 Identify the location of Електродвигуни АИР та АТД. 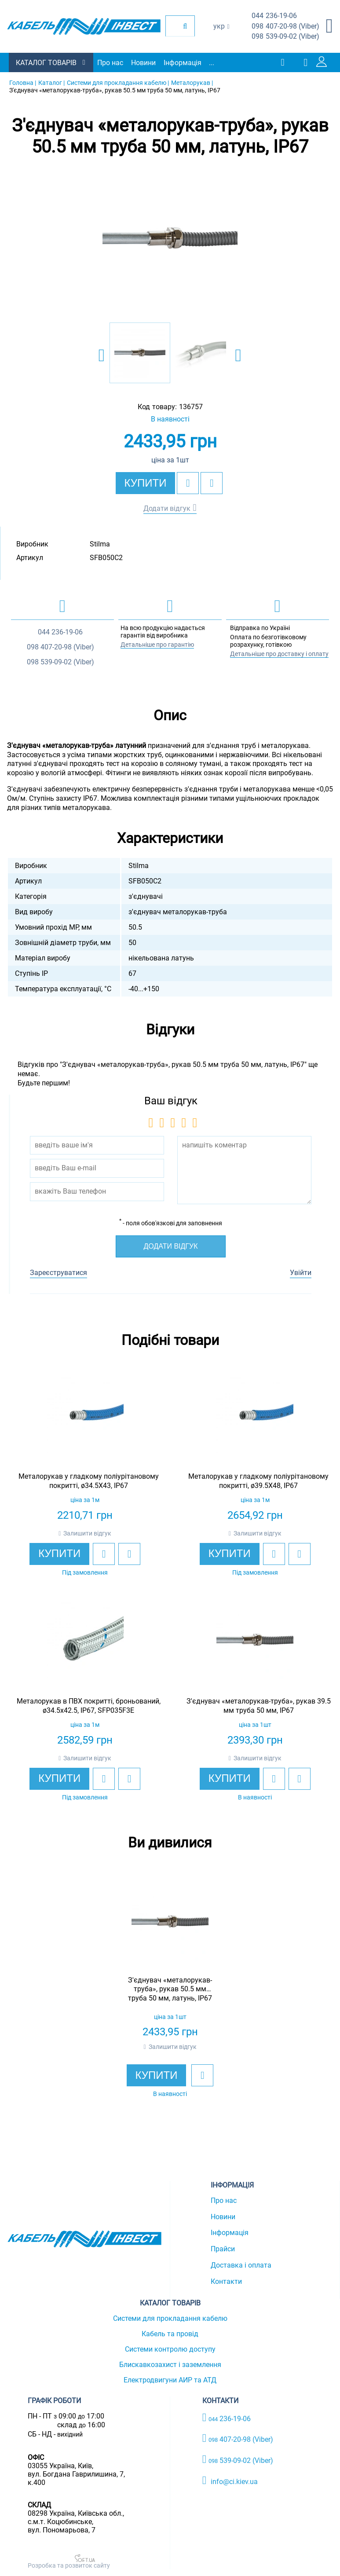
(170, 2380).